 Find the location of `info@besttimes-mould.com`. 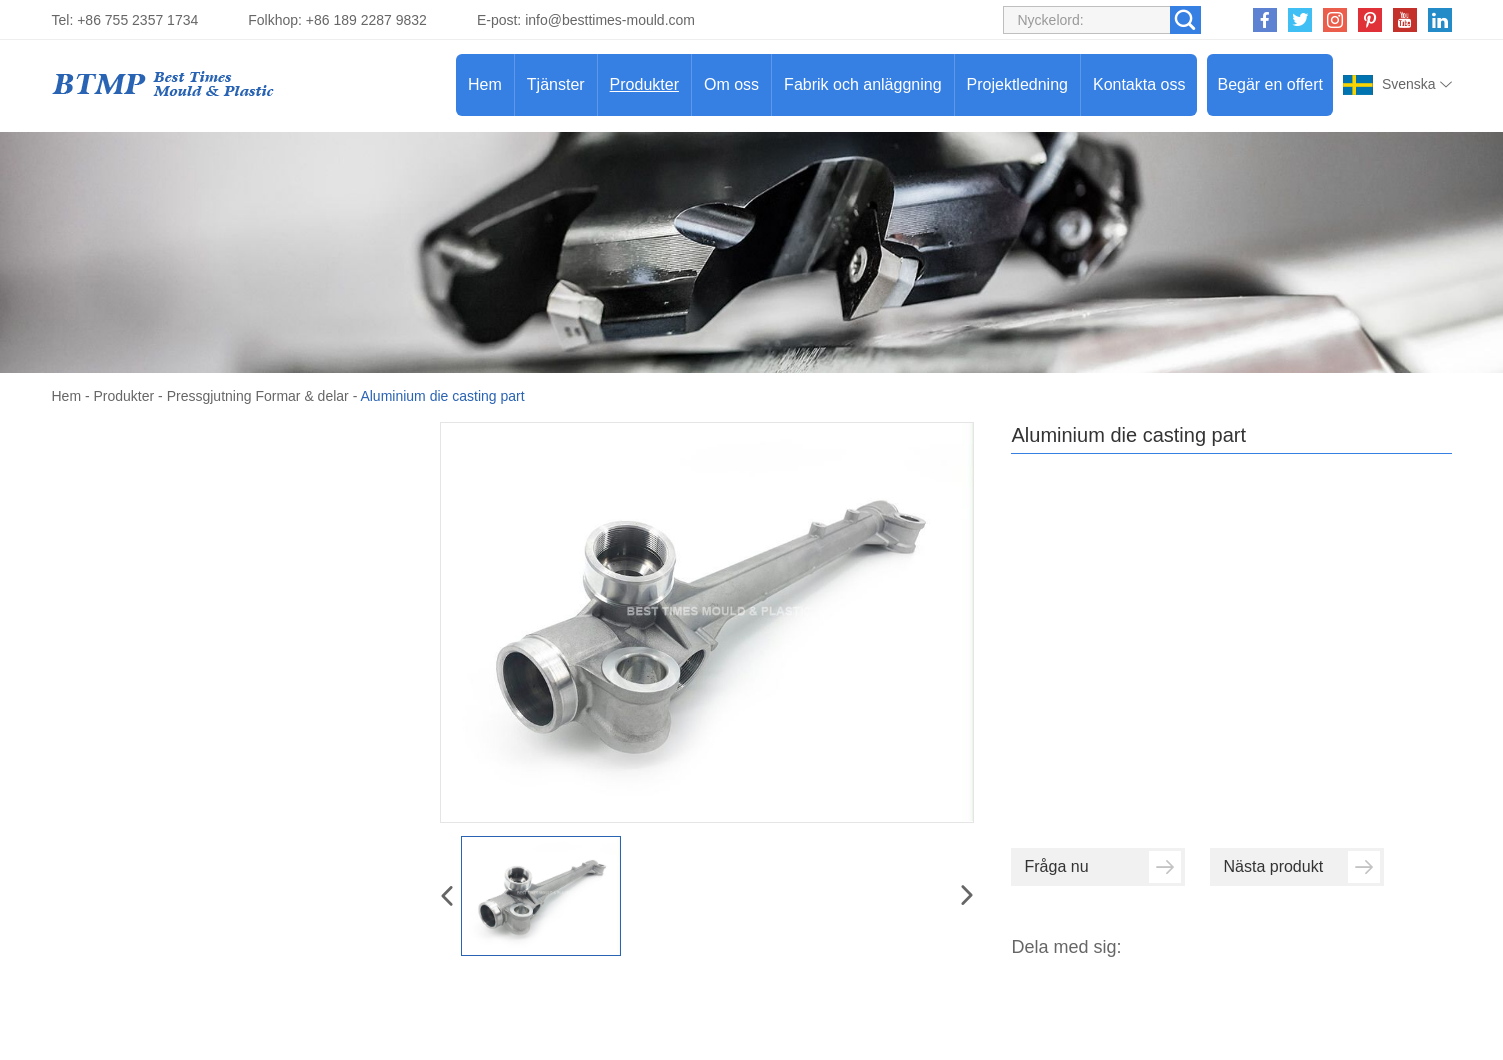

info@besttimes-mould.com is located at coordinates (610, 20).